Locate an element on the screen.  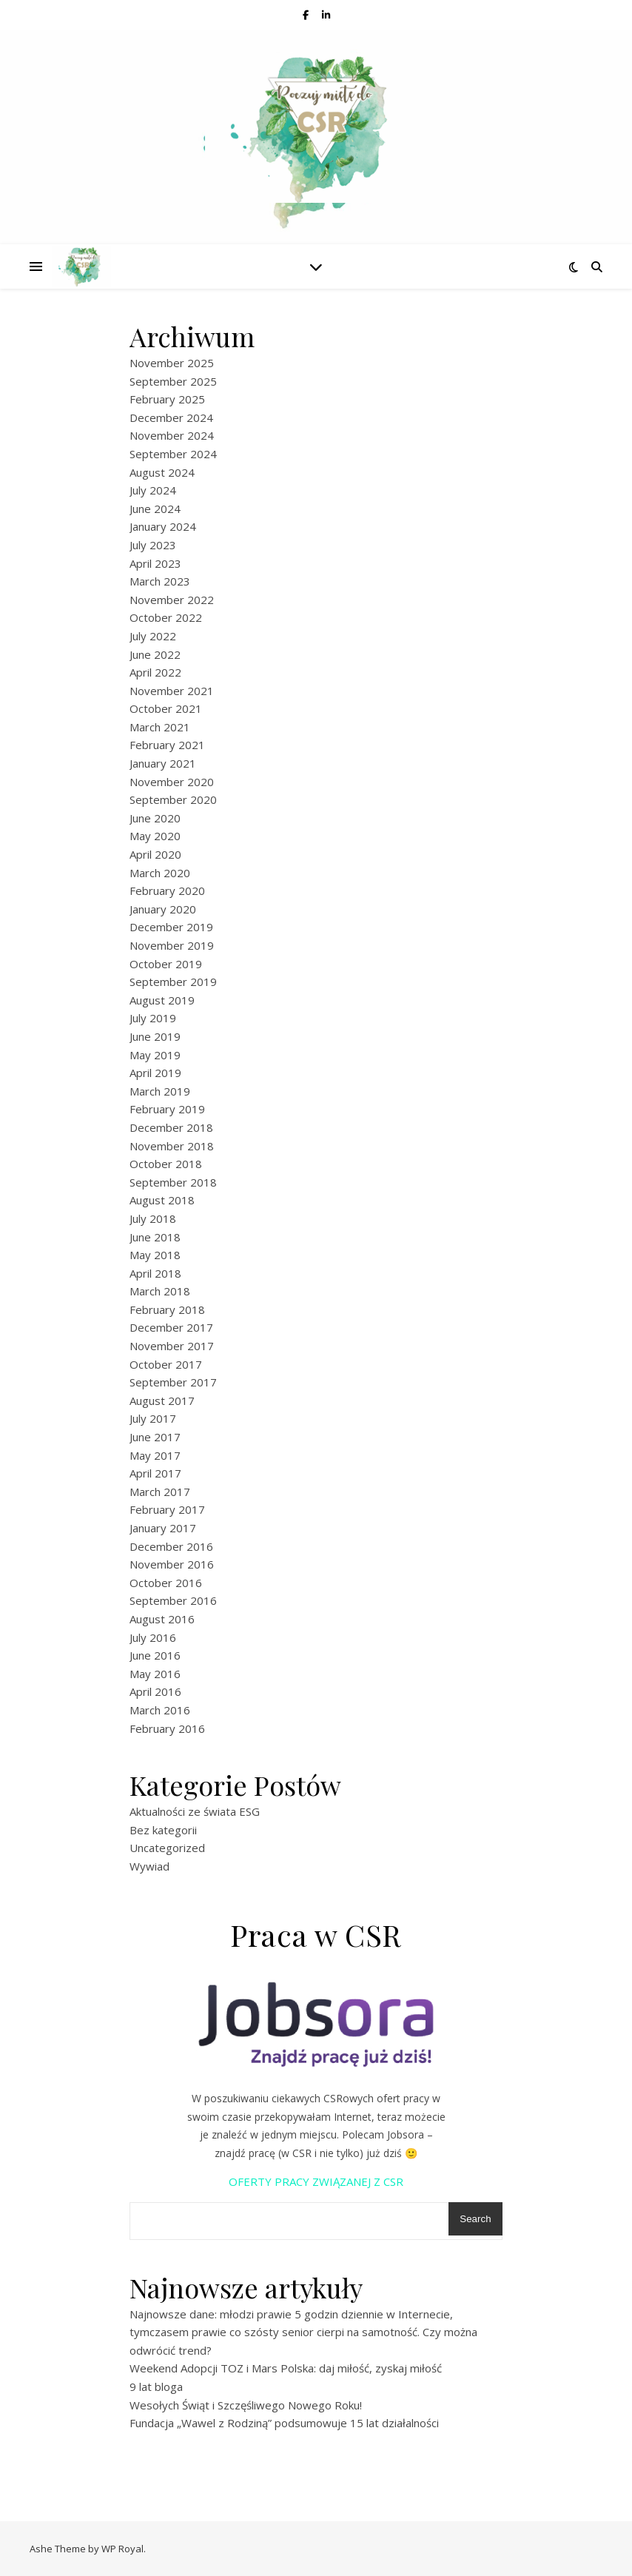
December 2018 is located at coordinates (171, 1127).